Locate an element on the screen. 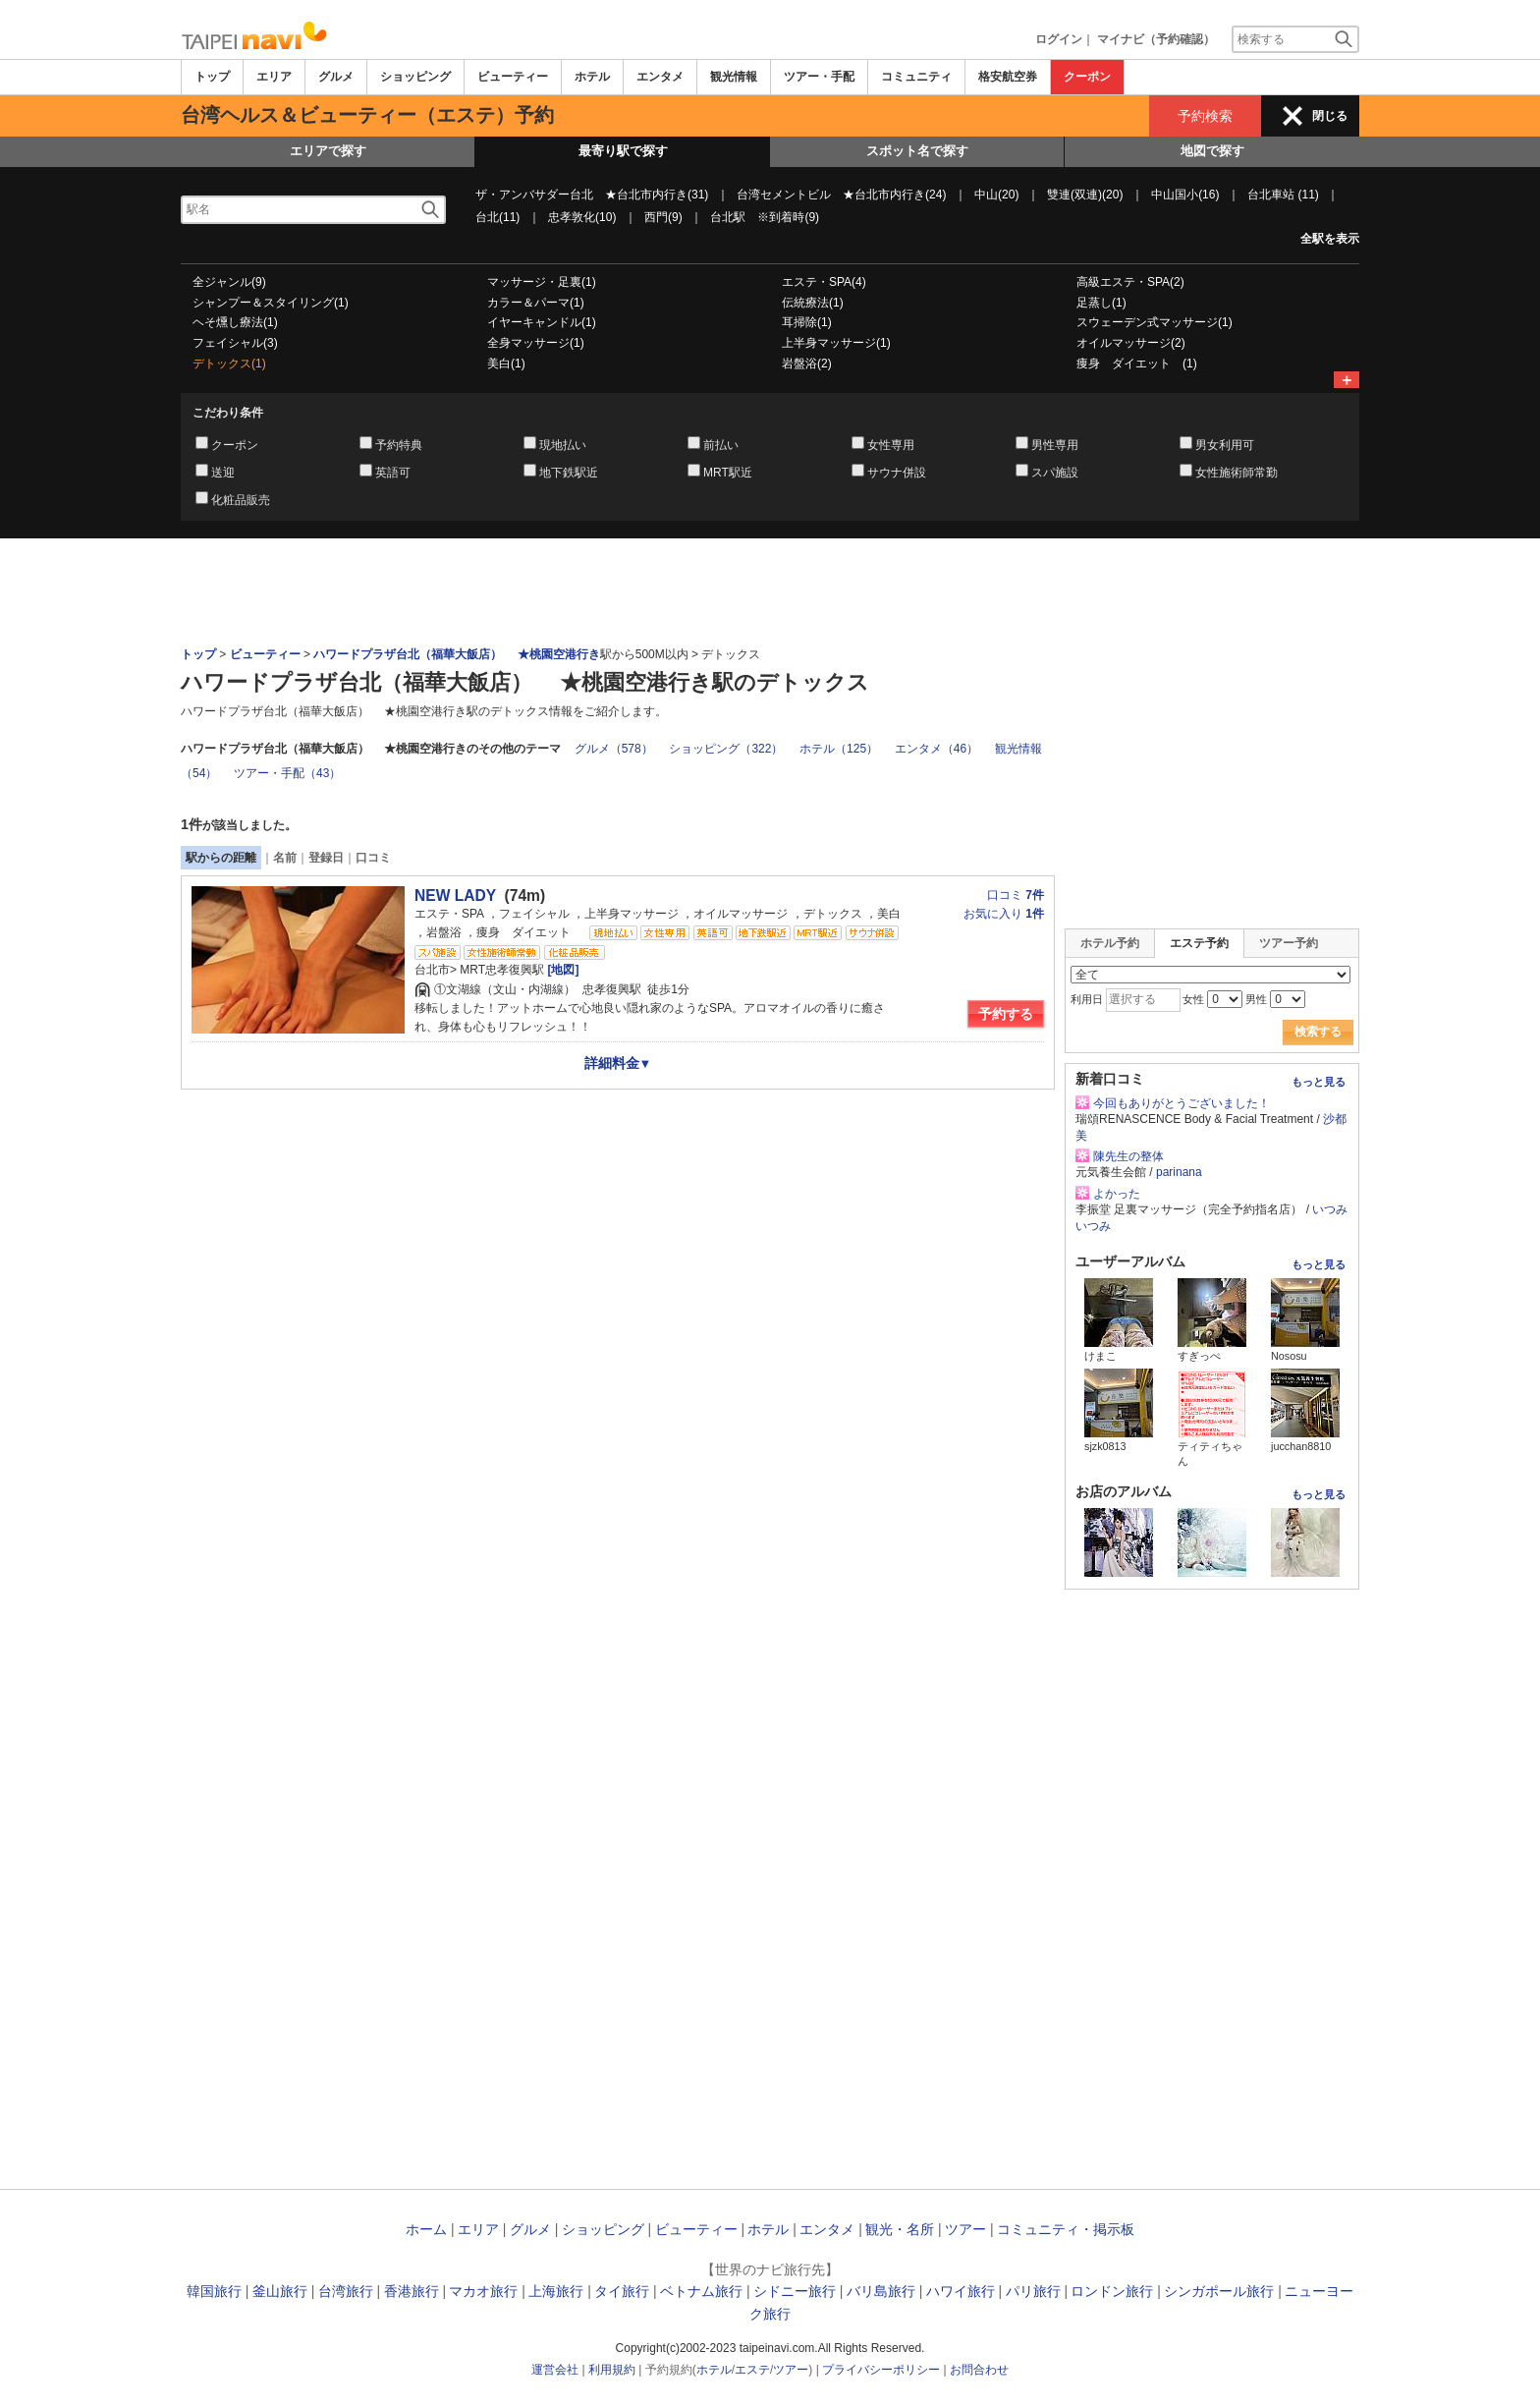  エステ・SPA(4) is located at coordinates (824, 282).